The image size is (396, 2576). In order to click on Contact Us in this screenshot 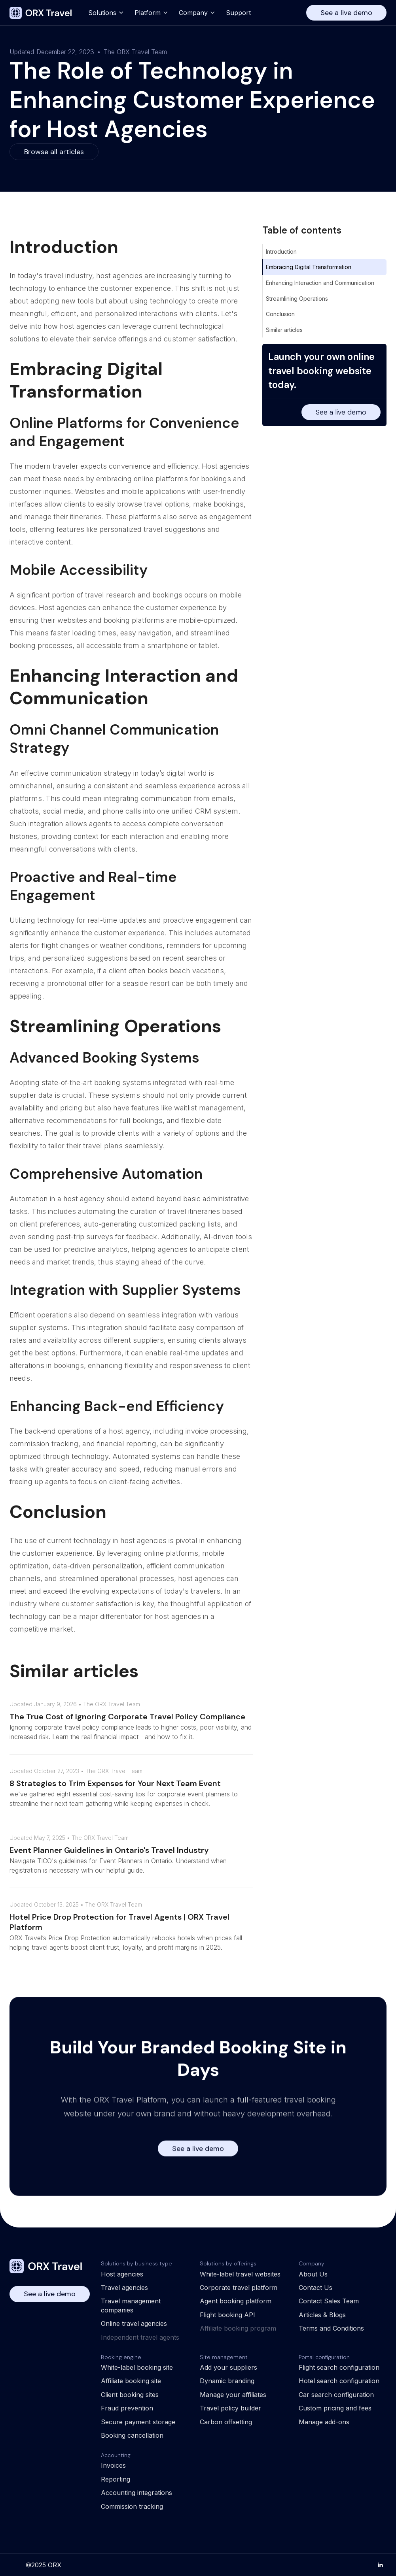, I will do `click(315, 2287)`.